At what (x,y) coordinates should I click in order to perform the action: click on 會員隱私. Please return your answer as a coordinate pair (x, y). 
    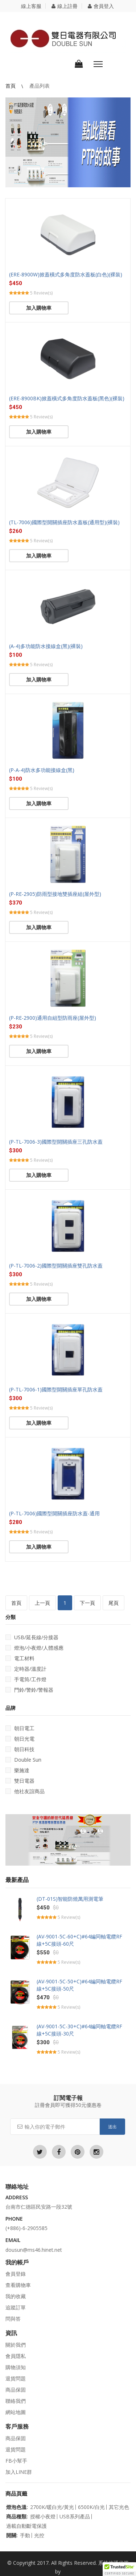
    Looking at the image, I should click on (15, 2355).